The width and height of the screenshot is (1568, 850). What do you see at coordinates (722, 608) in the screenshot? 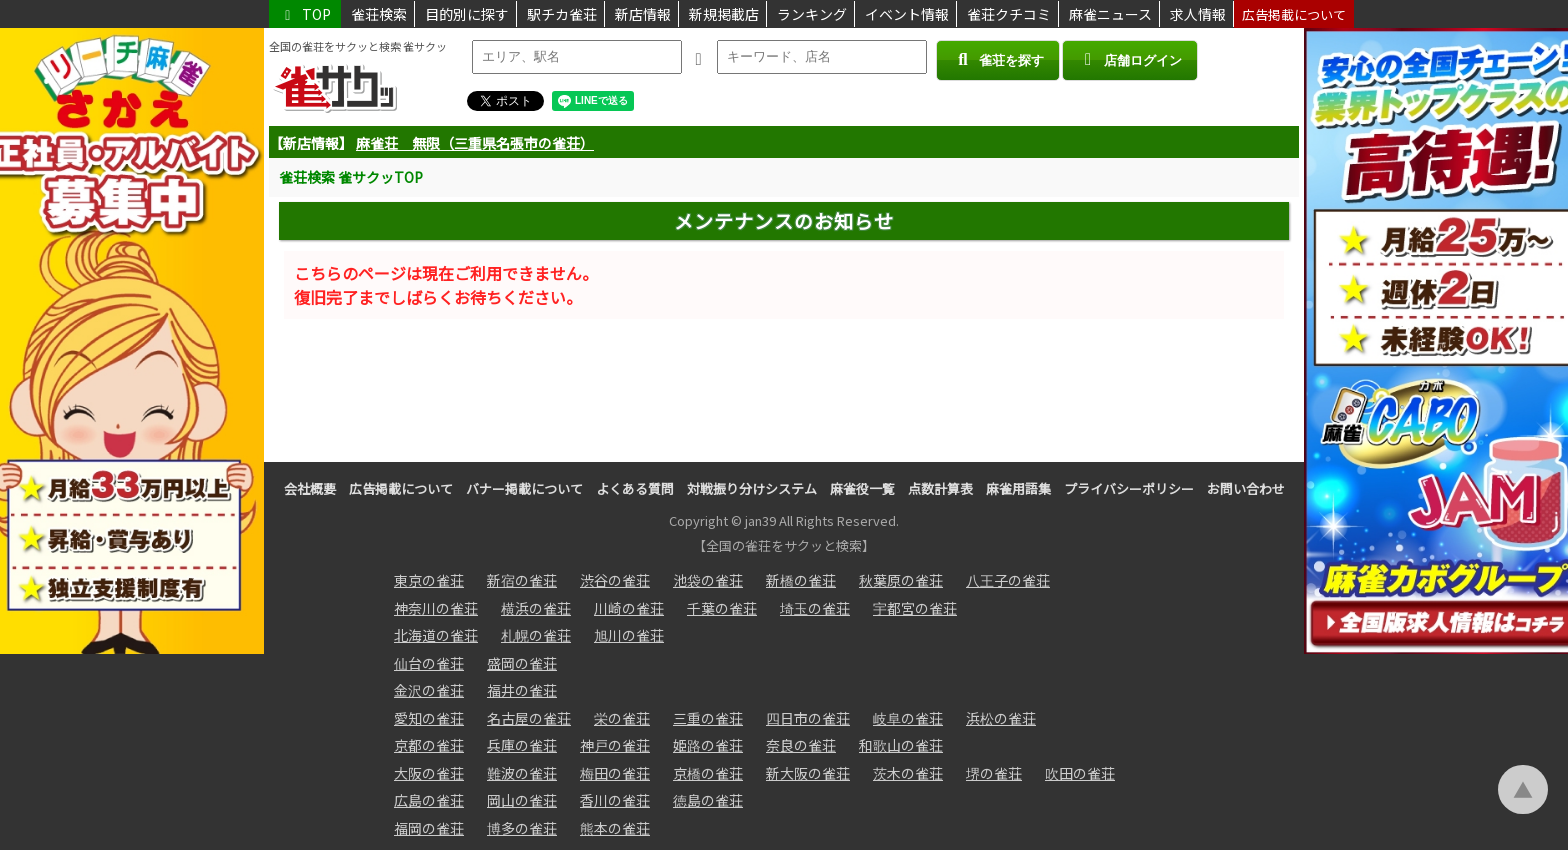
I see `千葉の雀荘` at bounding box center [722, 608].